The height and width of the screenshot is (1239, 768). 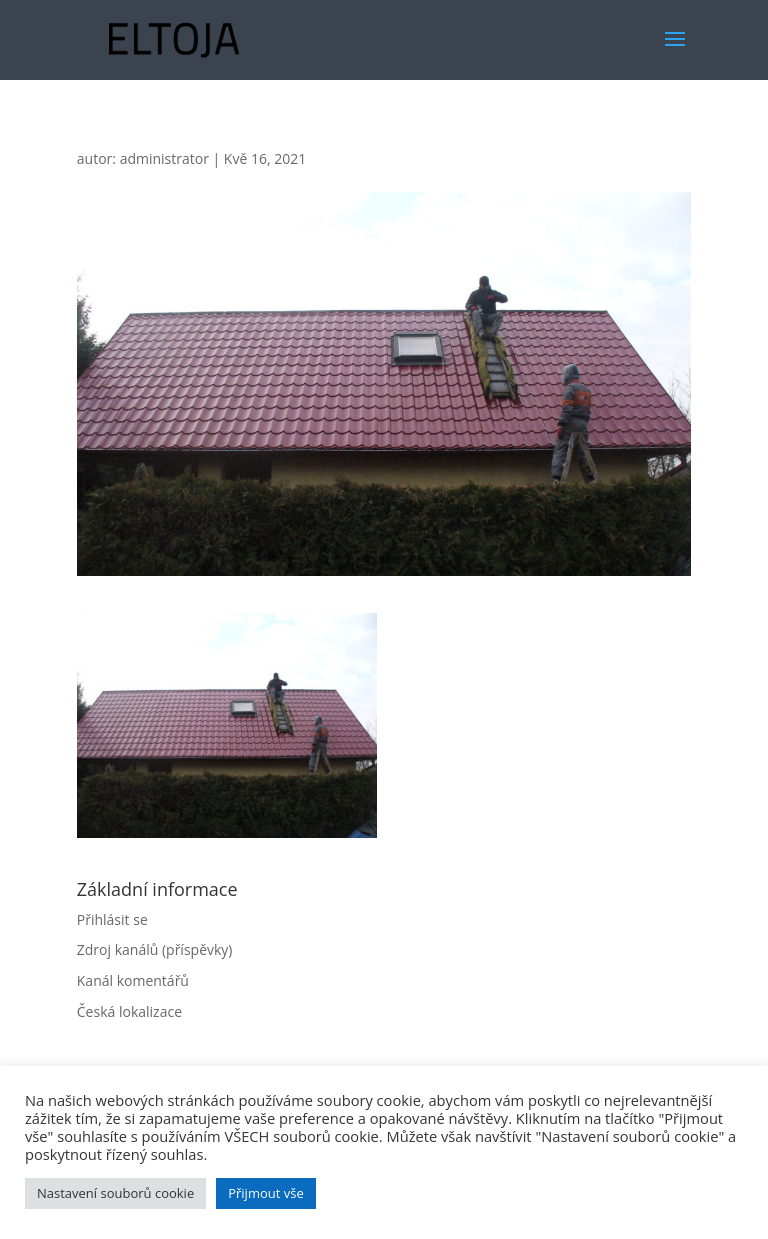 What do you see at coordinates (164, 158) in the screenshot?
I see `administrator` at bounding box center [164, 158].